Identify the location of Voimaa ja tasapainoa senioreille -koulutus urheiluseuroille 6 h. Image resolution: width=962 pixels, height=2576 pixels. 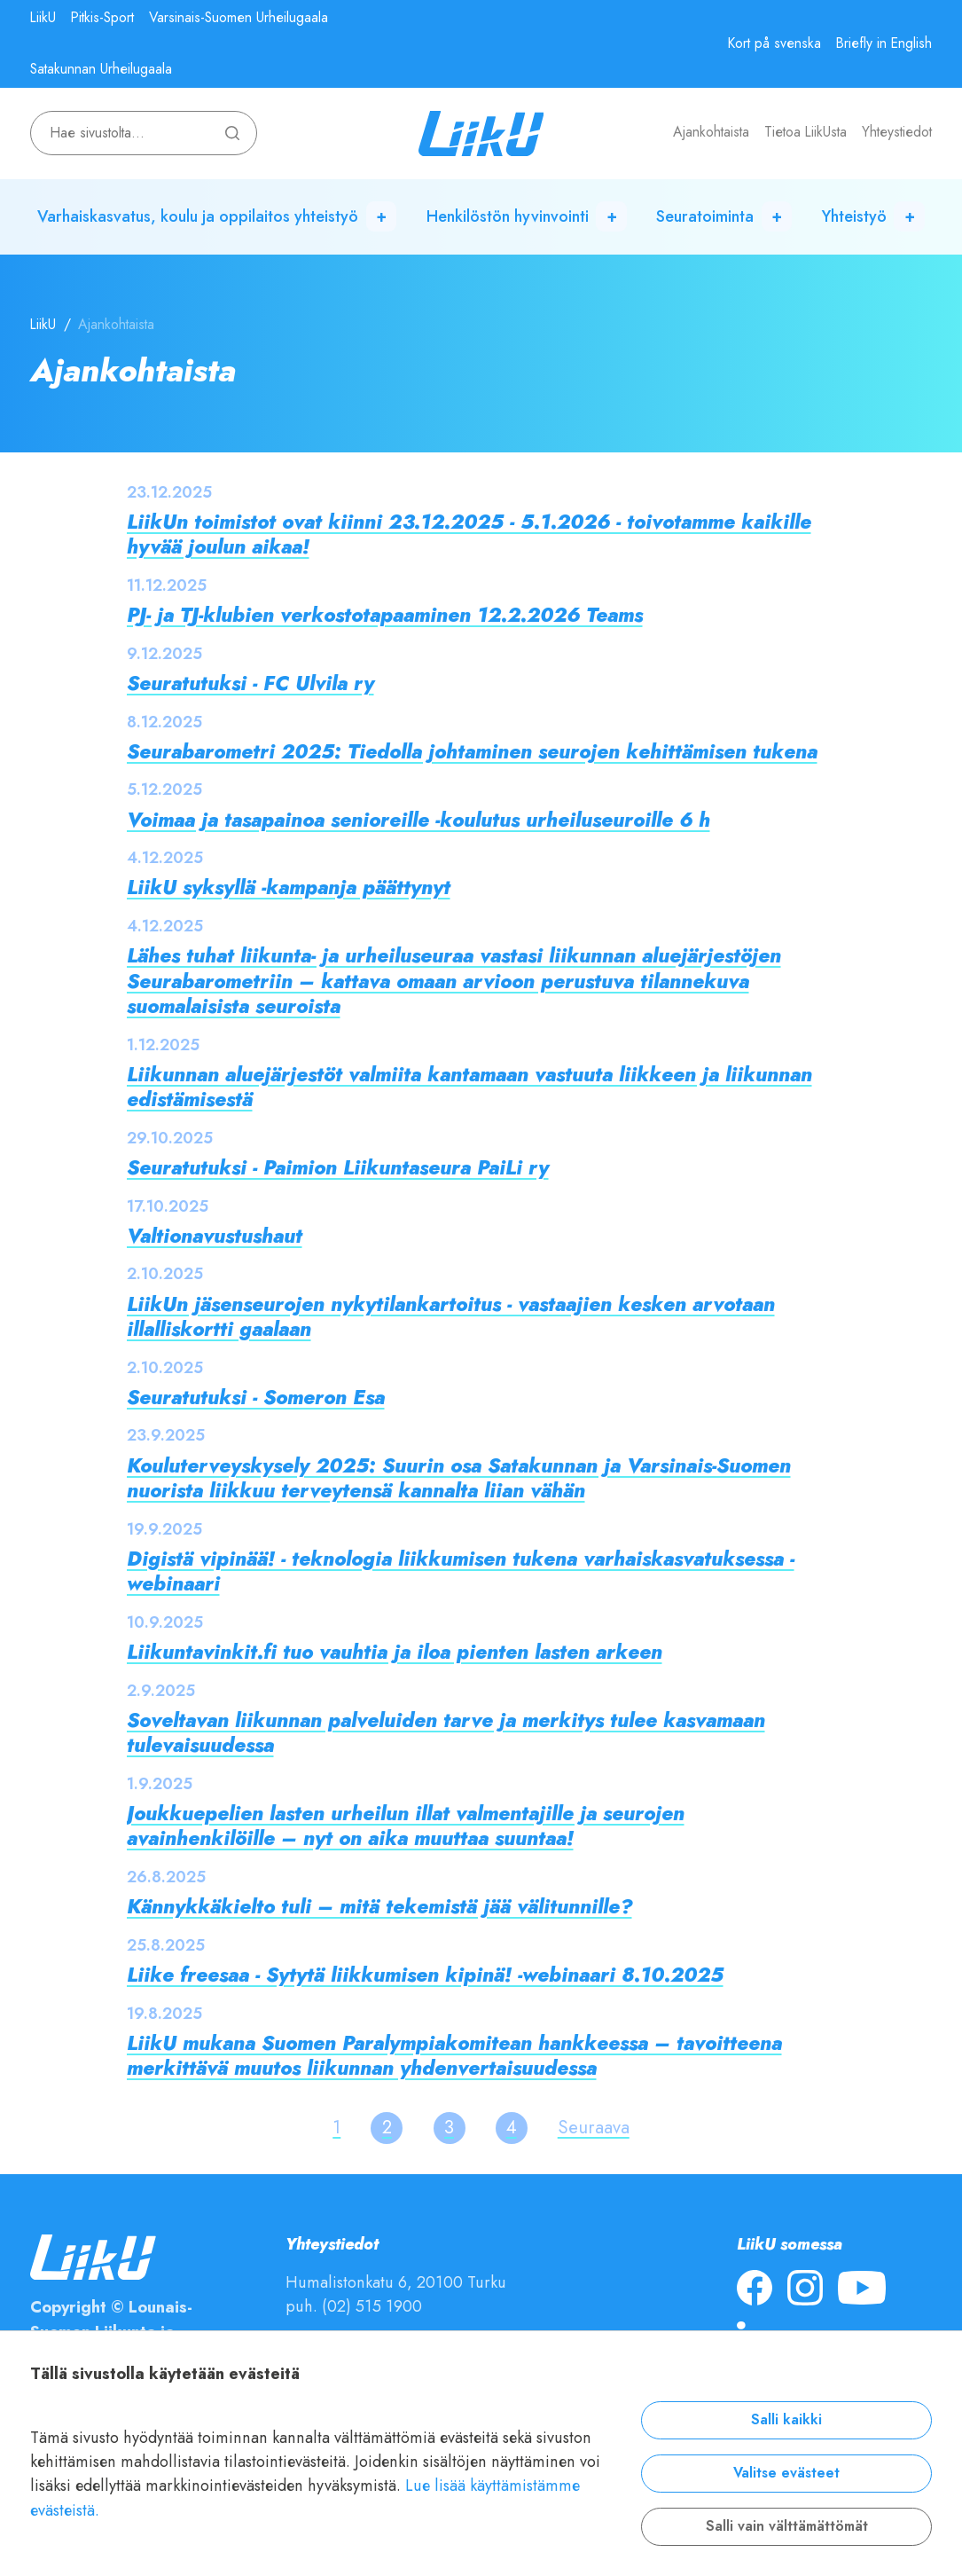
(418, 820).